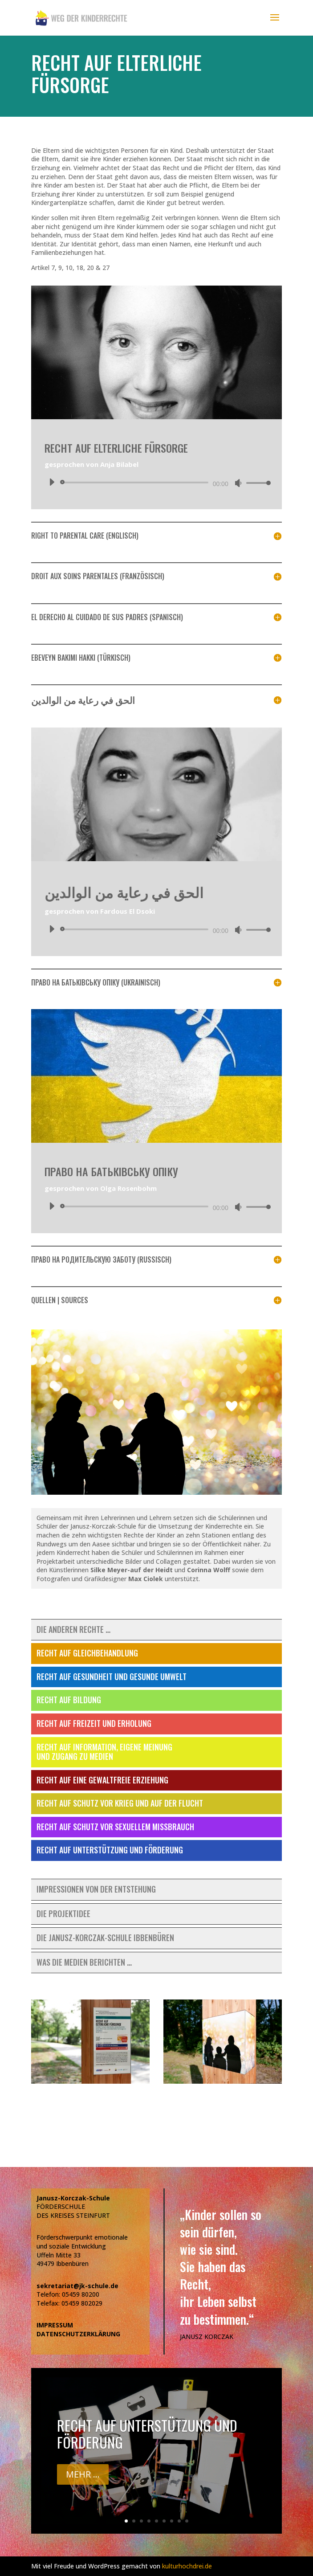 The width and height of the screenshot is (313, 2576). Describe the element at coordinates (78, 2334) in the screenshot. I see `DATENSCHUTZERKLÄRUNG` at that location.